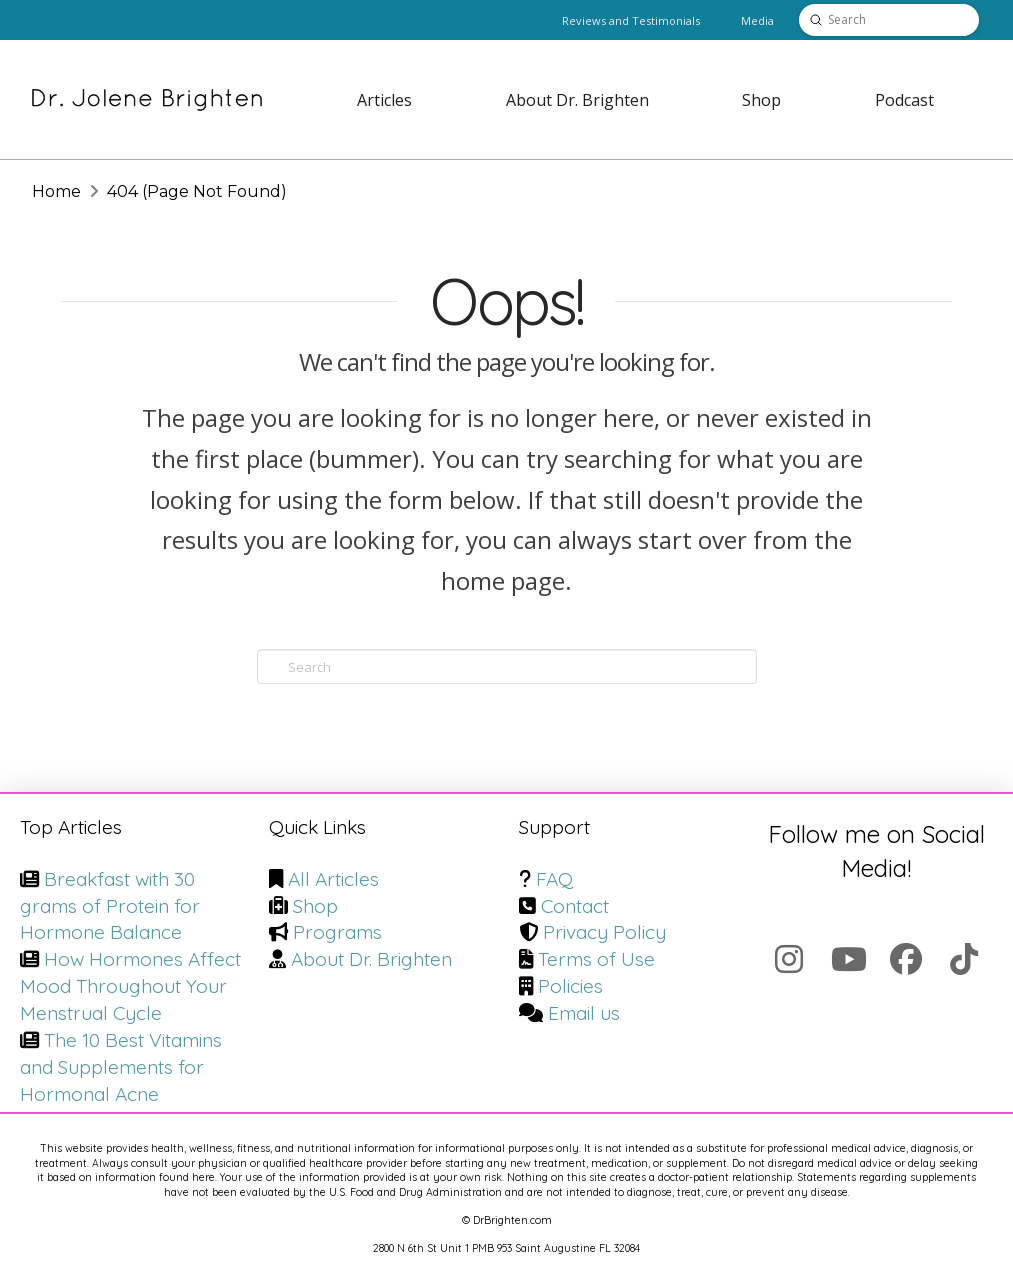  What do you see at coordinates (337, 932) in the screenshot?
I see `Programs` at bounding box center [337, 932].